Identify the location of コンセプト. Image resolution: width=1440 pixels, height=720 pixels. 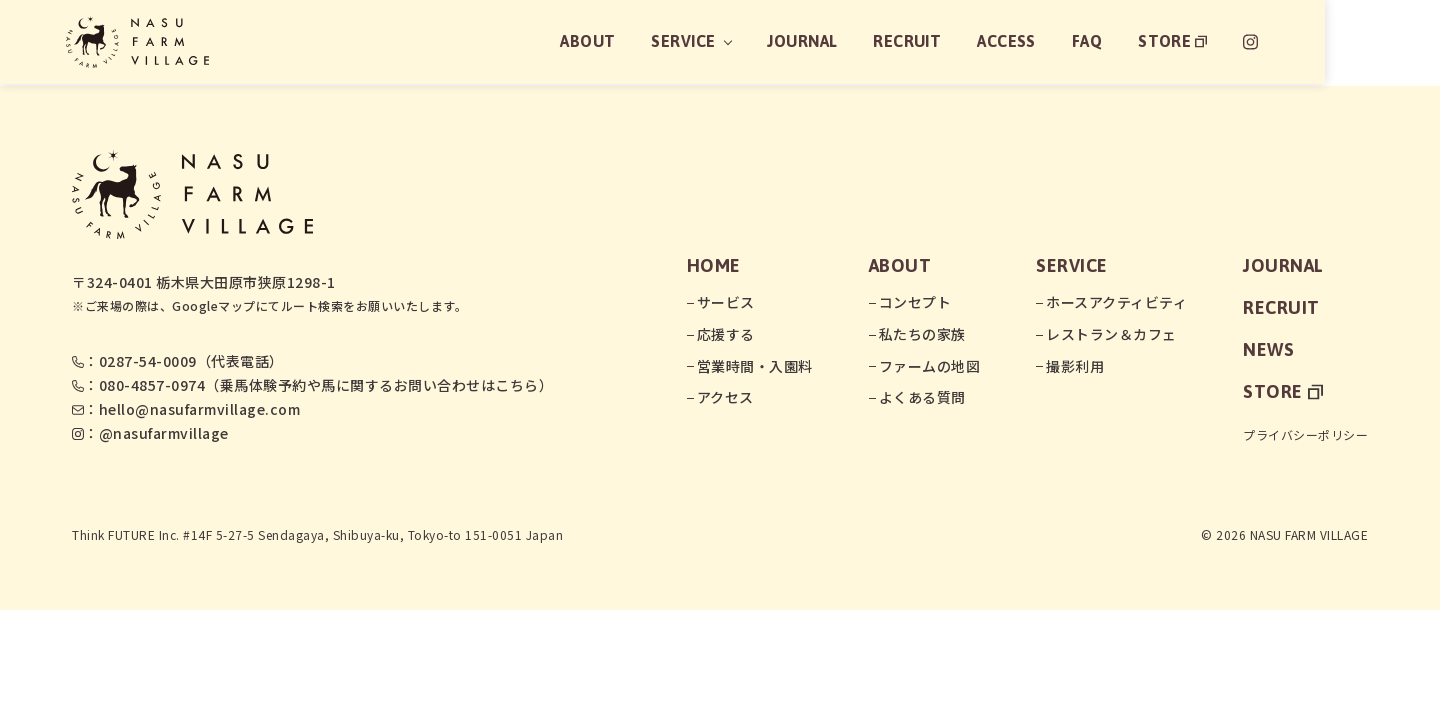
(915, 302).